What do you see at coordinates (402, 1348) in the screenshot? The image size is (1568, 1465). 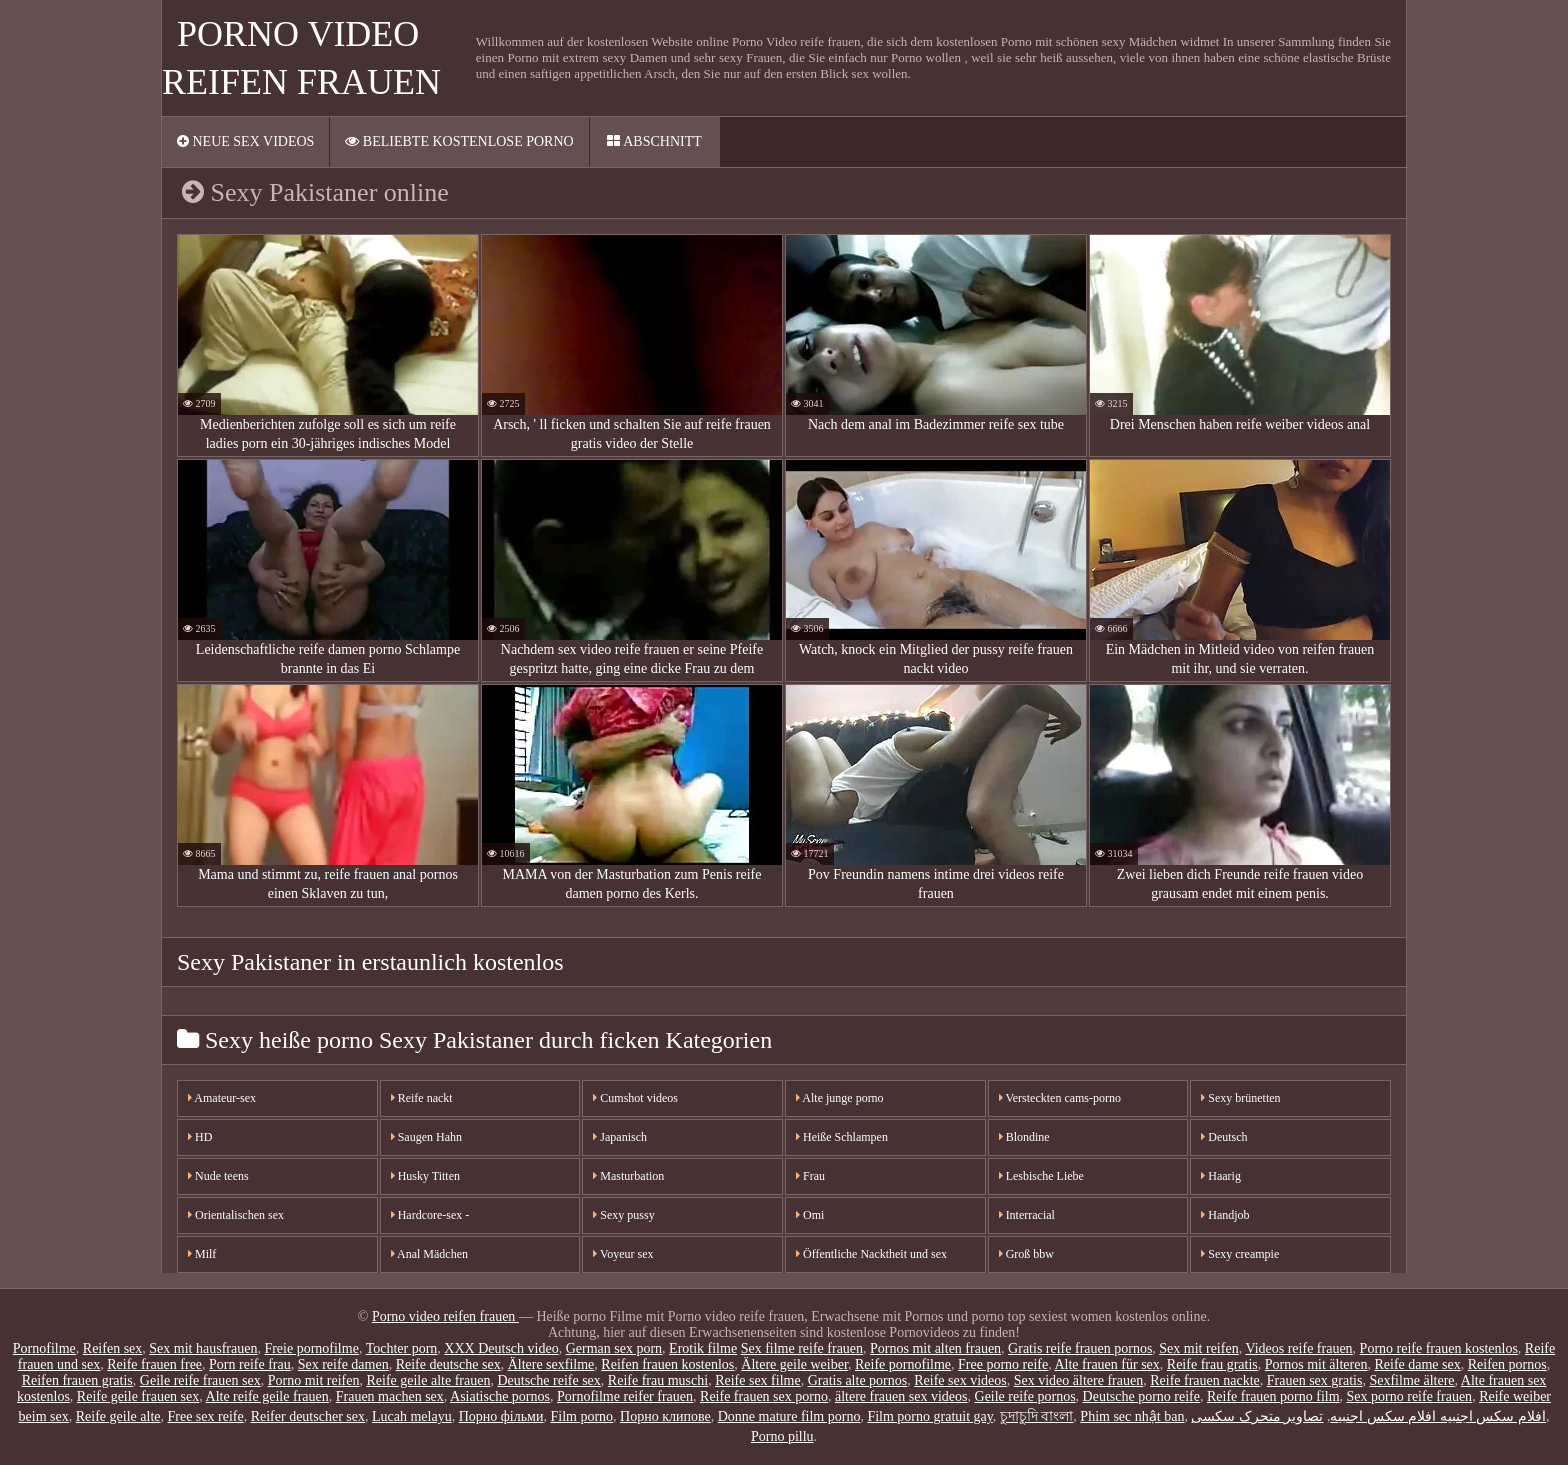 I see `Tochter porn` at bounding box center [402, 1348].